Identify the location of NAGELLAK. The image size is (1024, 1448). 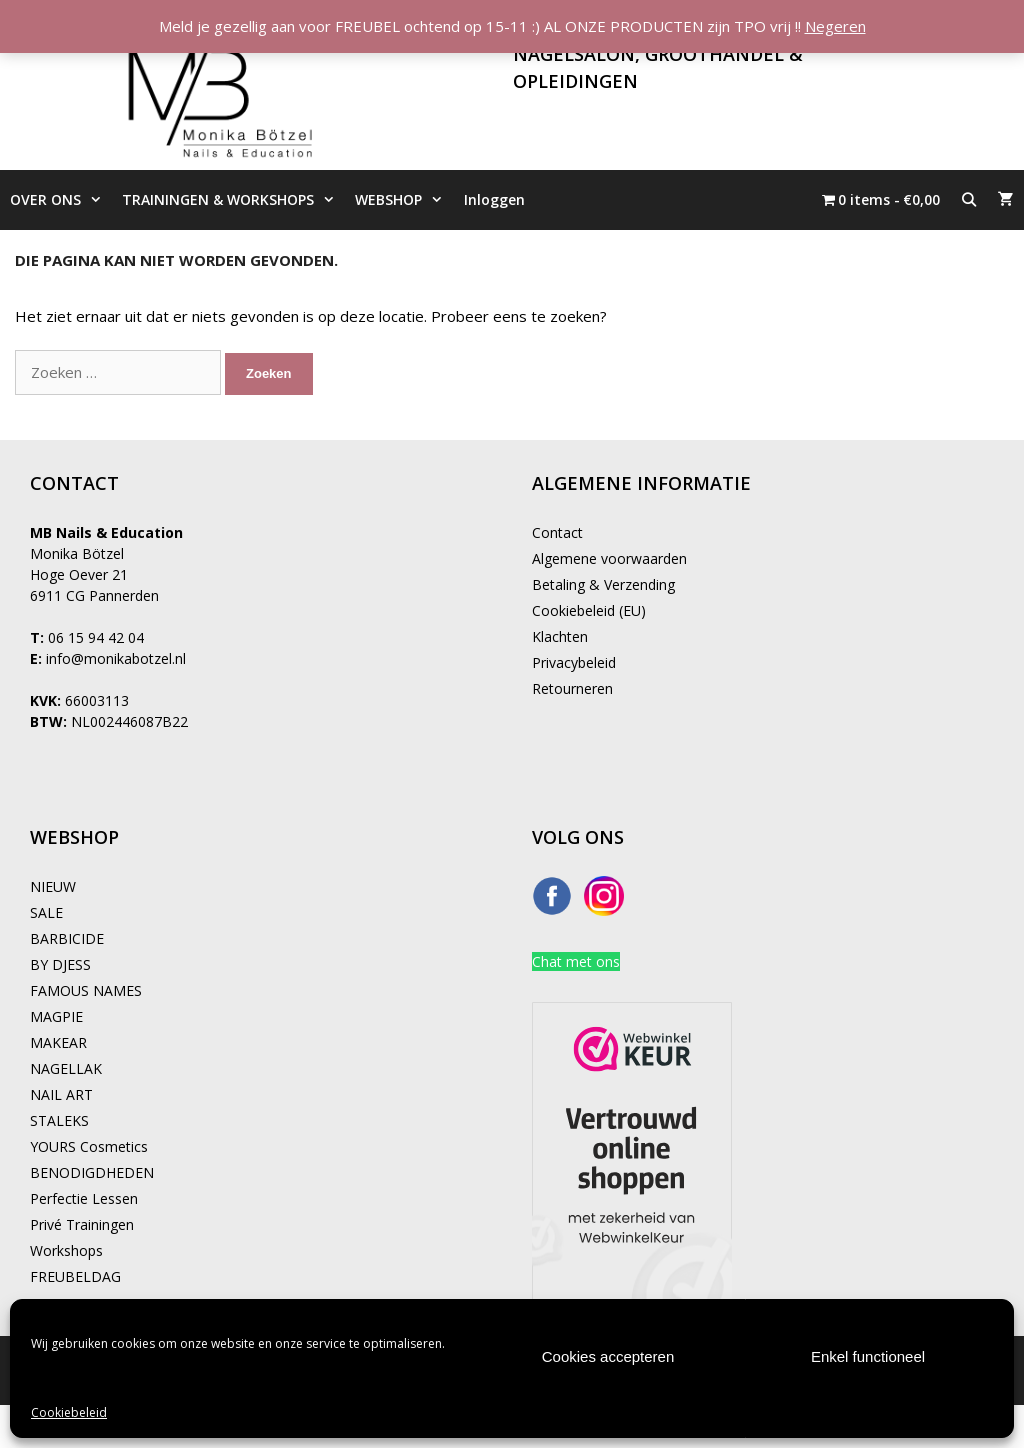
(66, 1068).